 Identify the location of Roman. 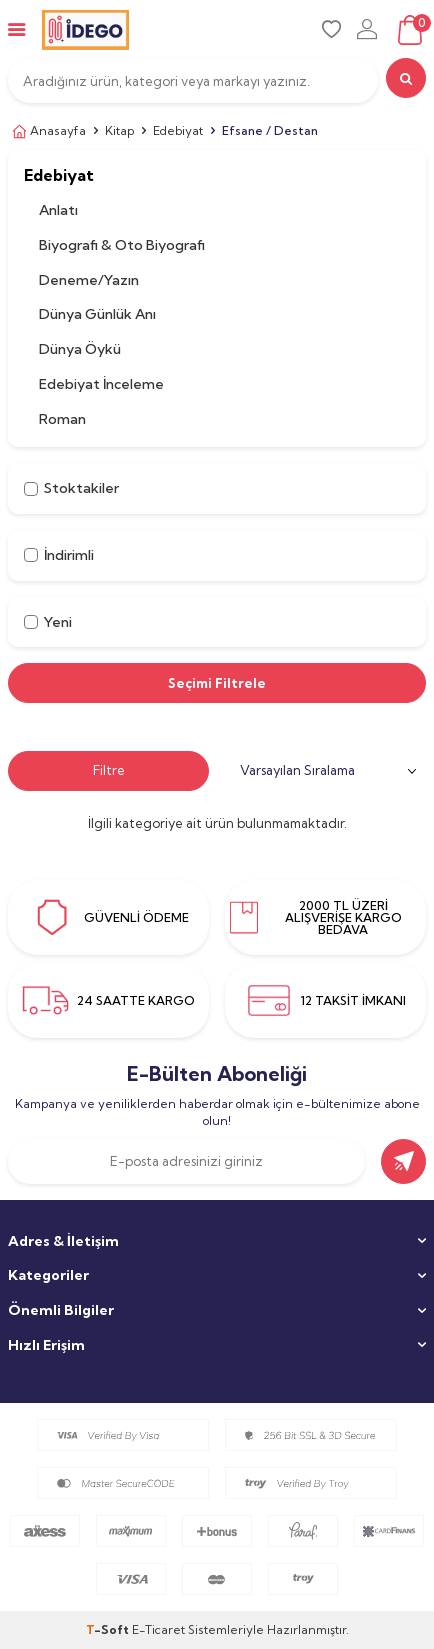
(62, 419).